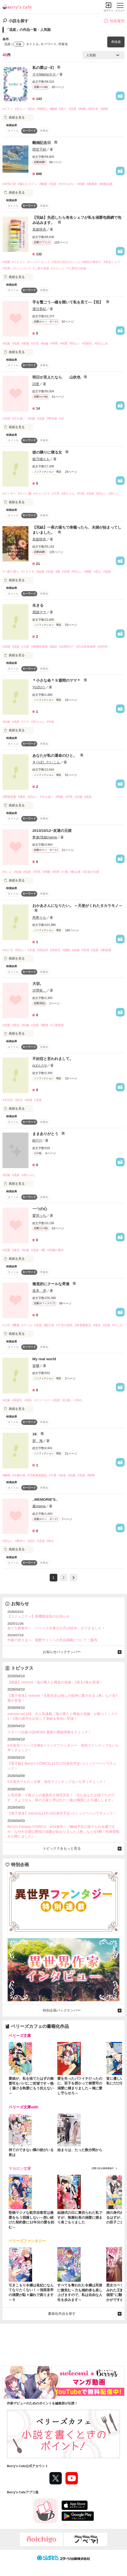 This screenshot has width=127, height=2576. I want to click on #クール, so click(26, 1325).